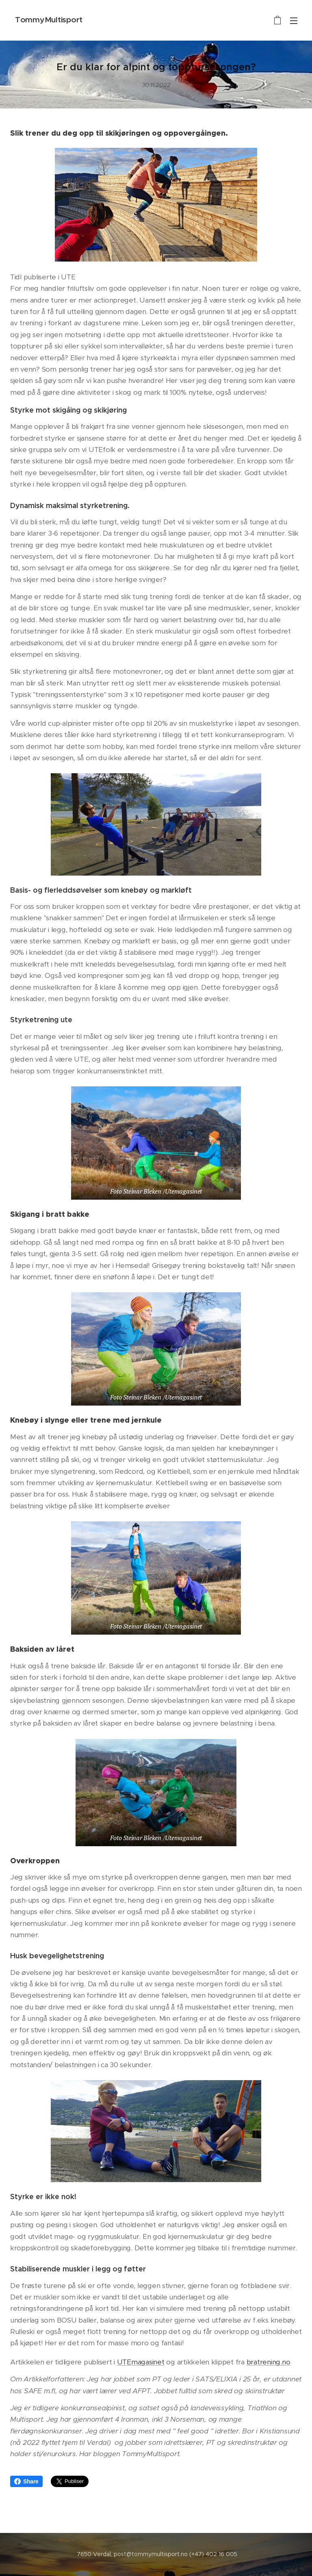 This screenshot has height=2576, width=312. What do you see at coordinates (26, 2481) in the screenshot?
I see `Share` at bounding box center [26, 2481].